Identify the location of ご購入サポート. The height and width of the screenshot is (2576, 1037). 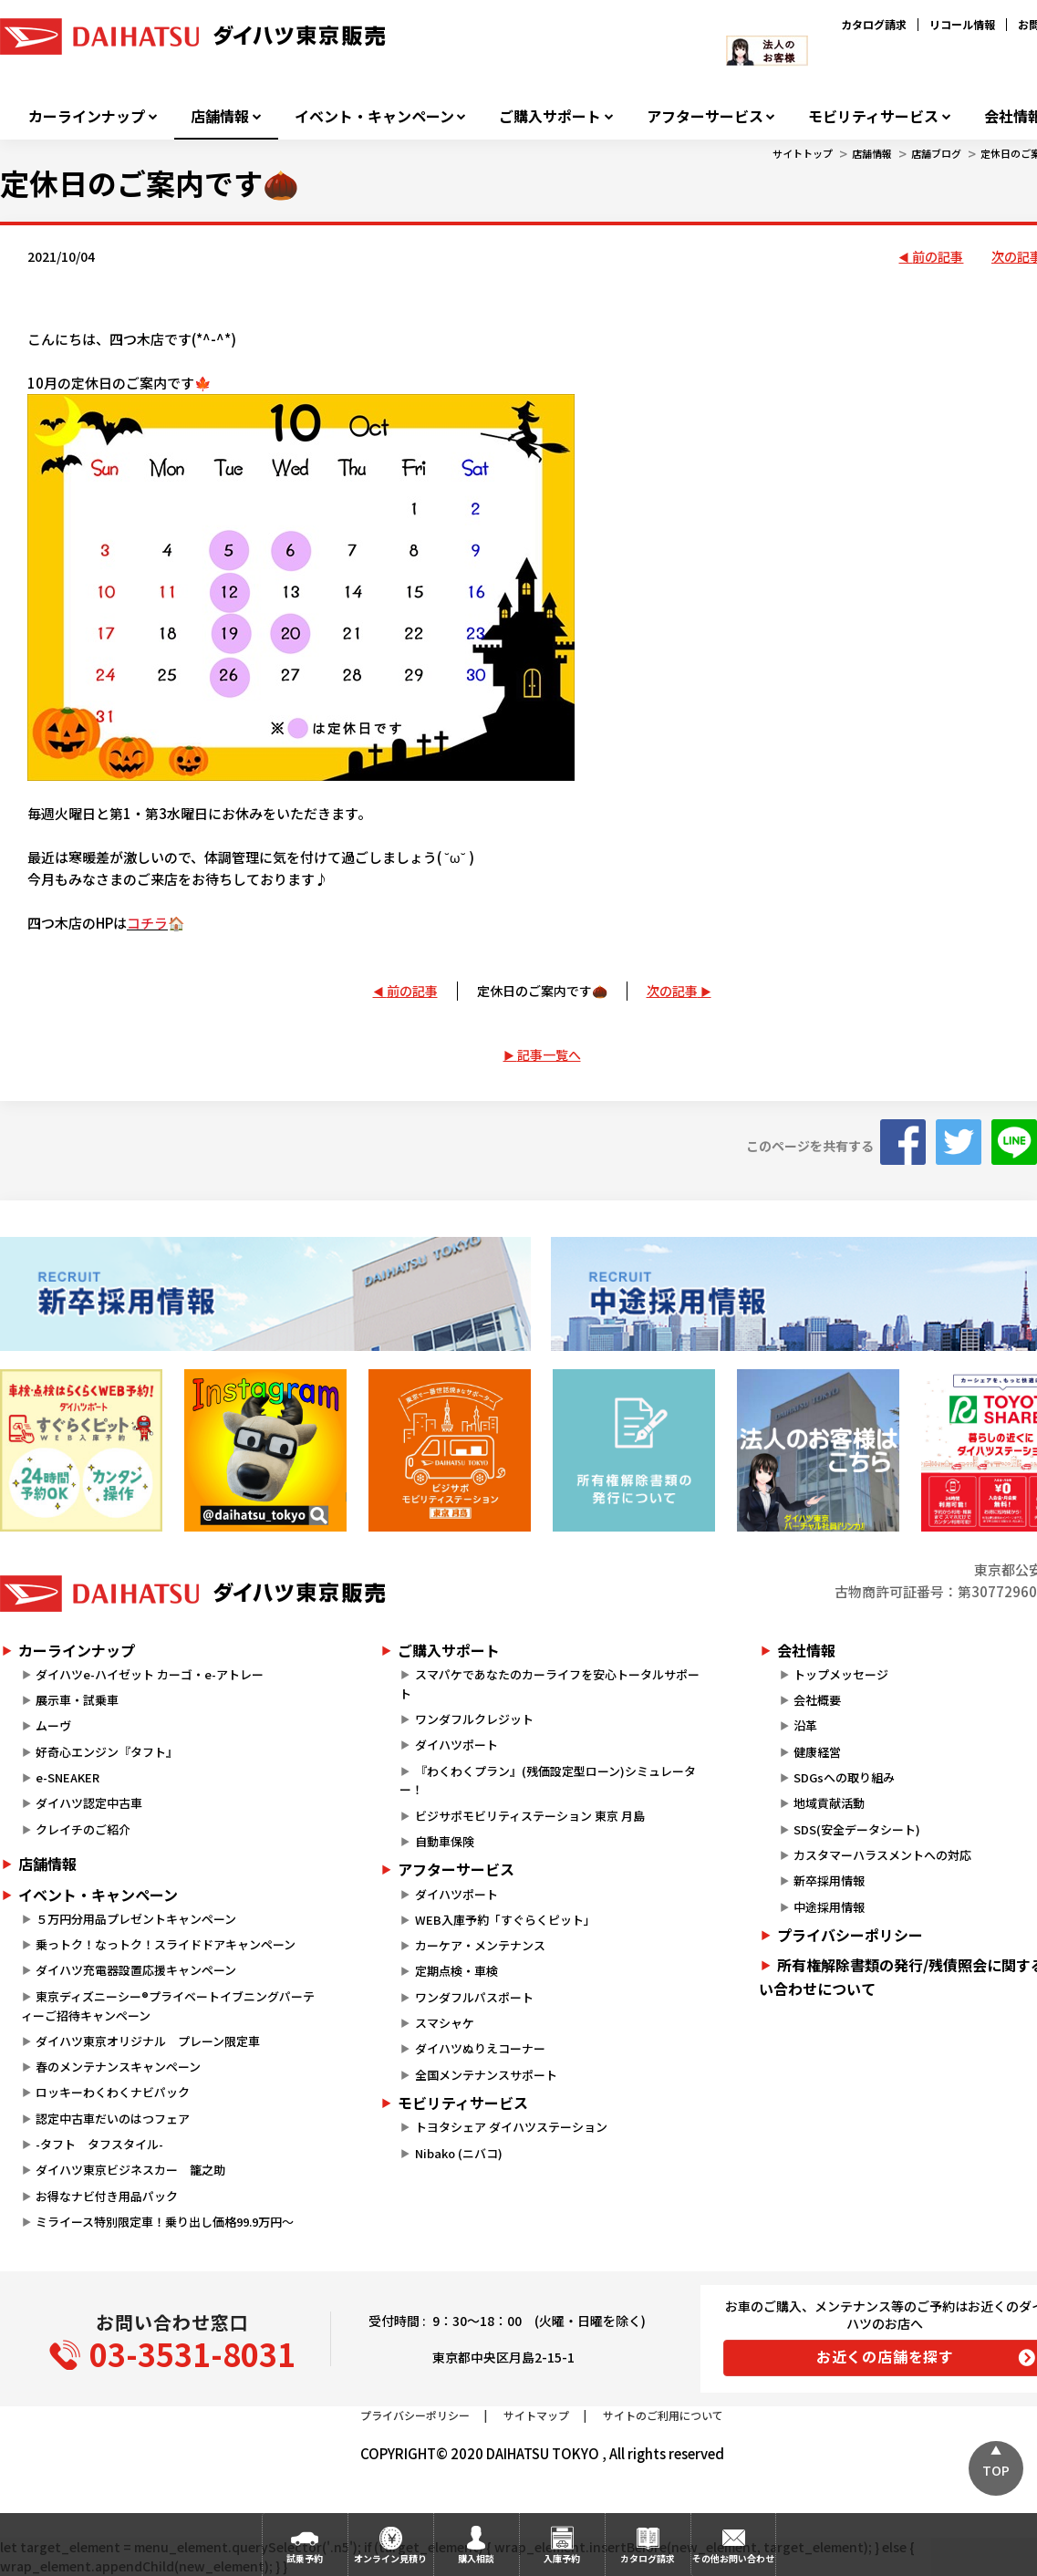
(550, 116).